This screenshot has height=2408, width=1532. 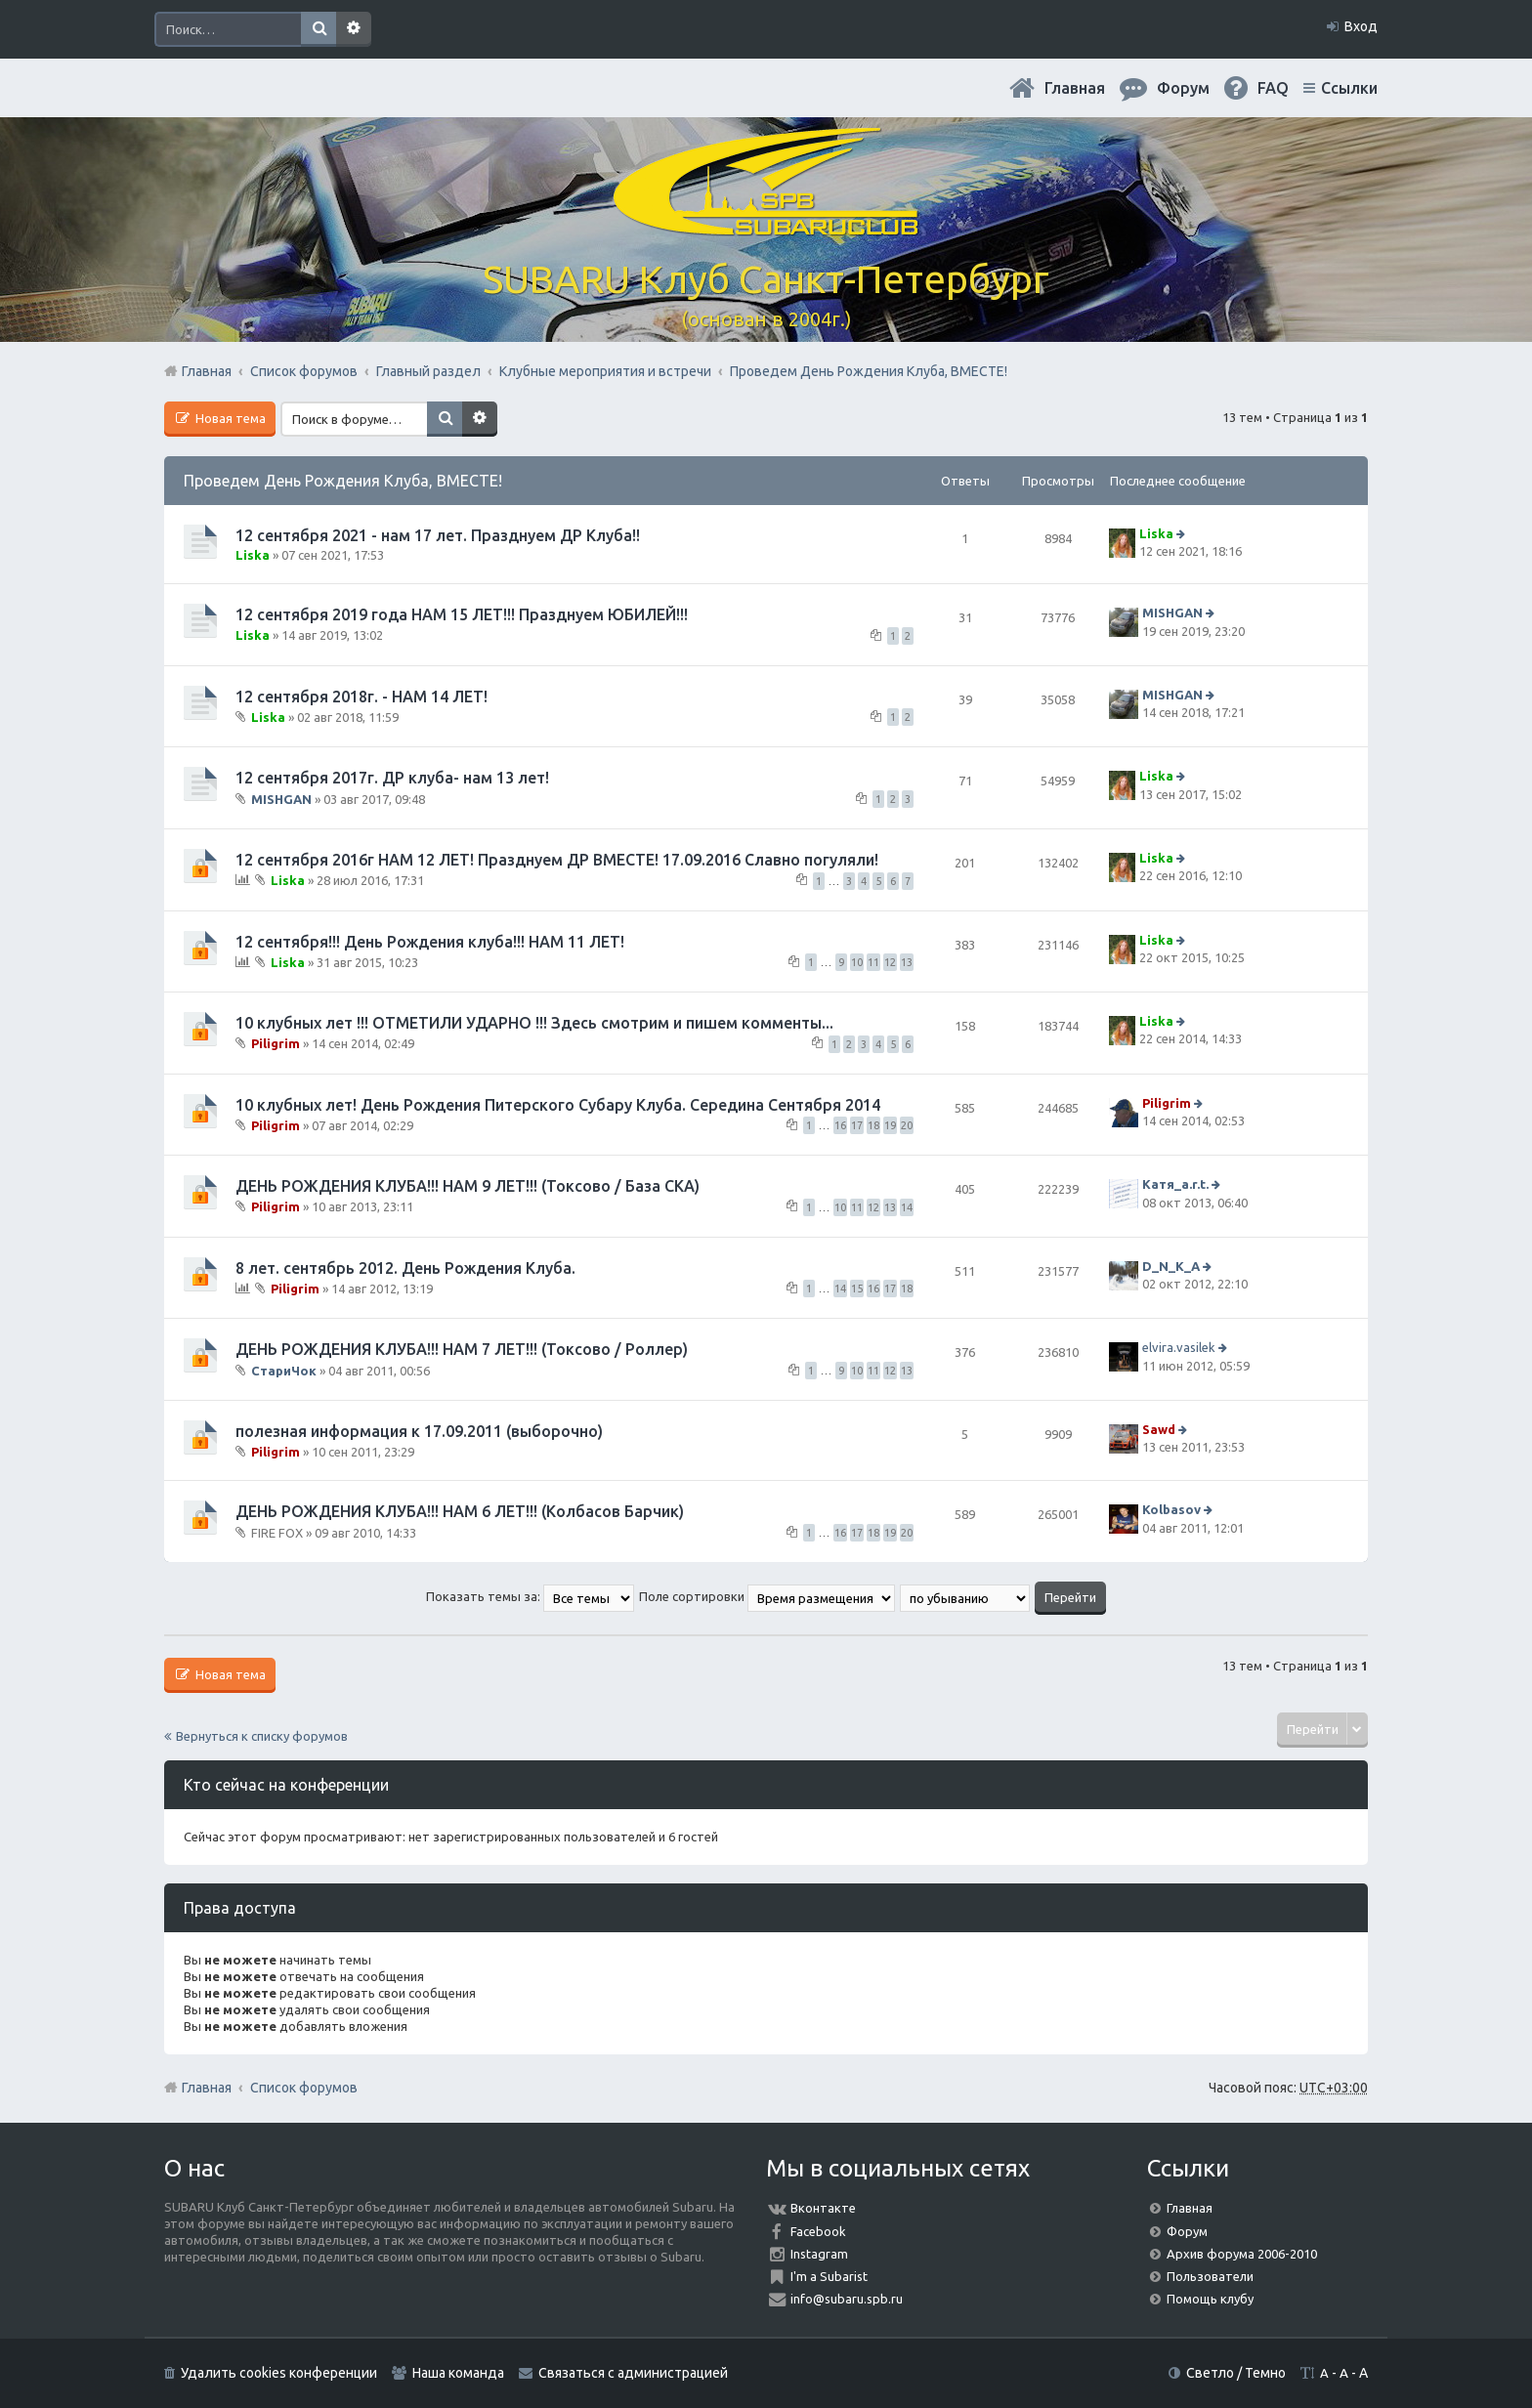 What do you see at coordinates (819, 2253) in the screenshot?
I see `Instagram` at bounding box center [819, 2253].